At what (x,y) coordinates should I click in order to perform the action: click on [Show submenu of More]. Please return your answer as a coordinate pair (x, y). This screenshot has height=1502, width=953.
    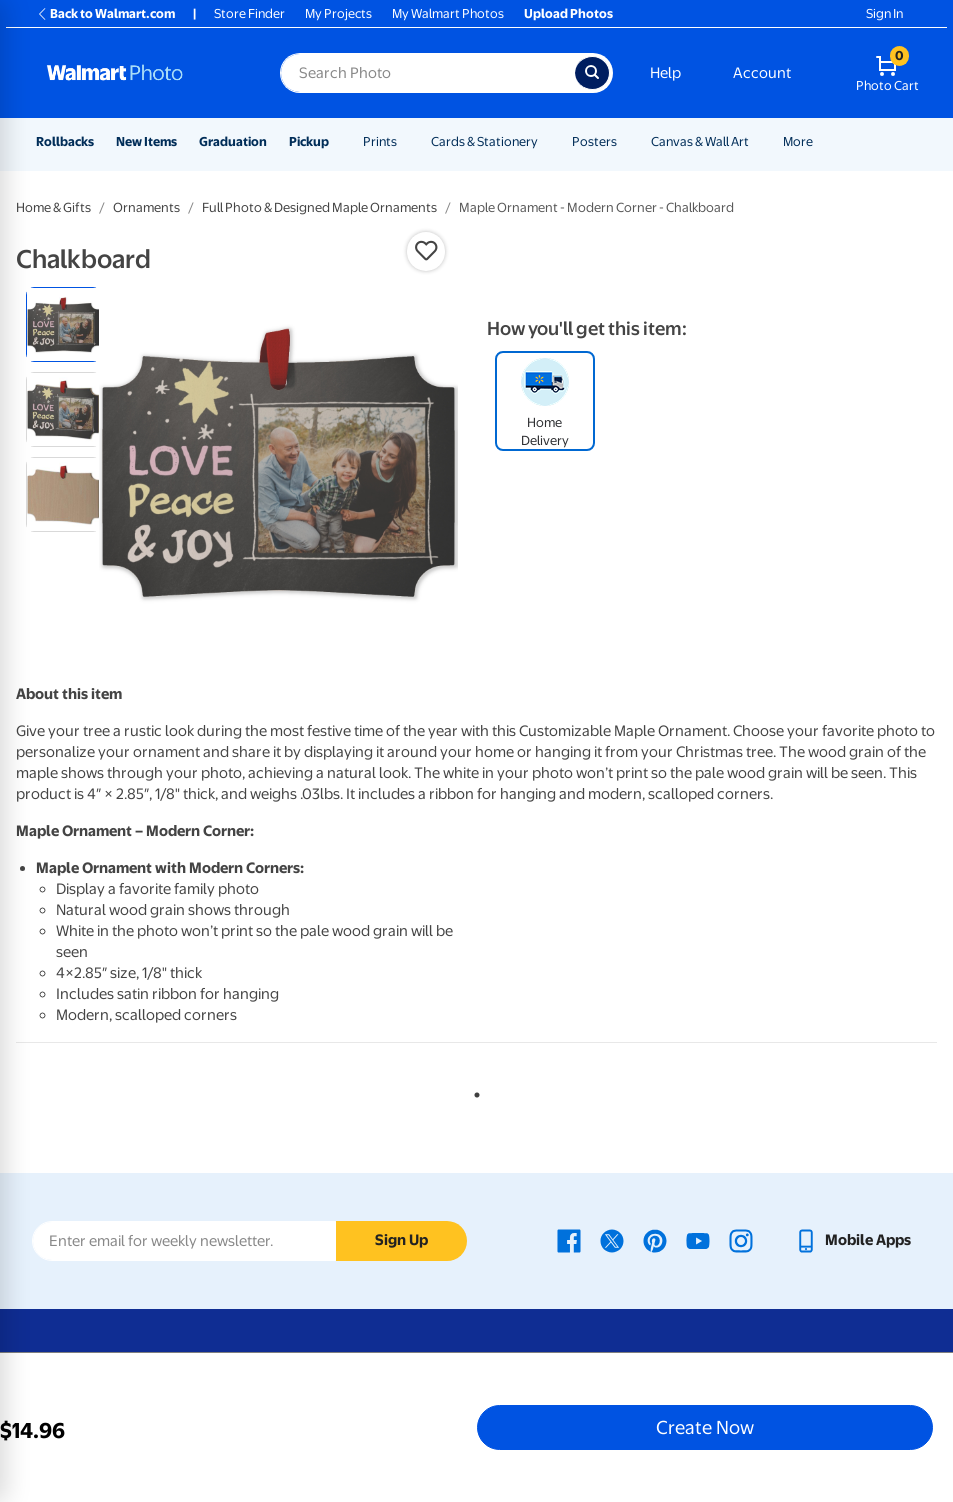
    Looking at the image, I should click on (822, 141).